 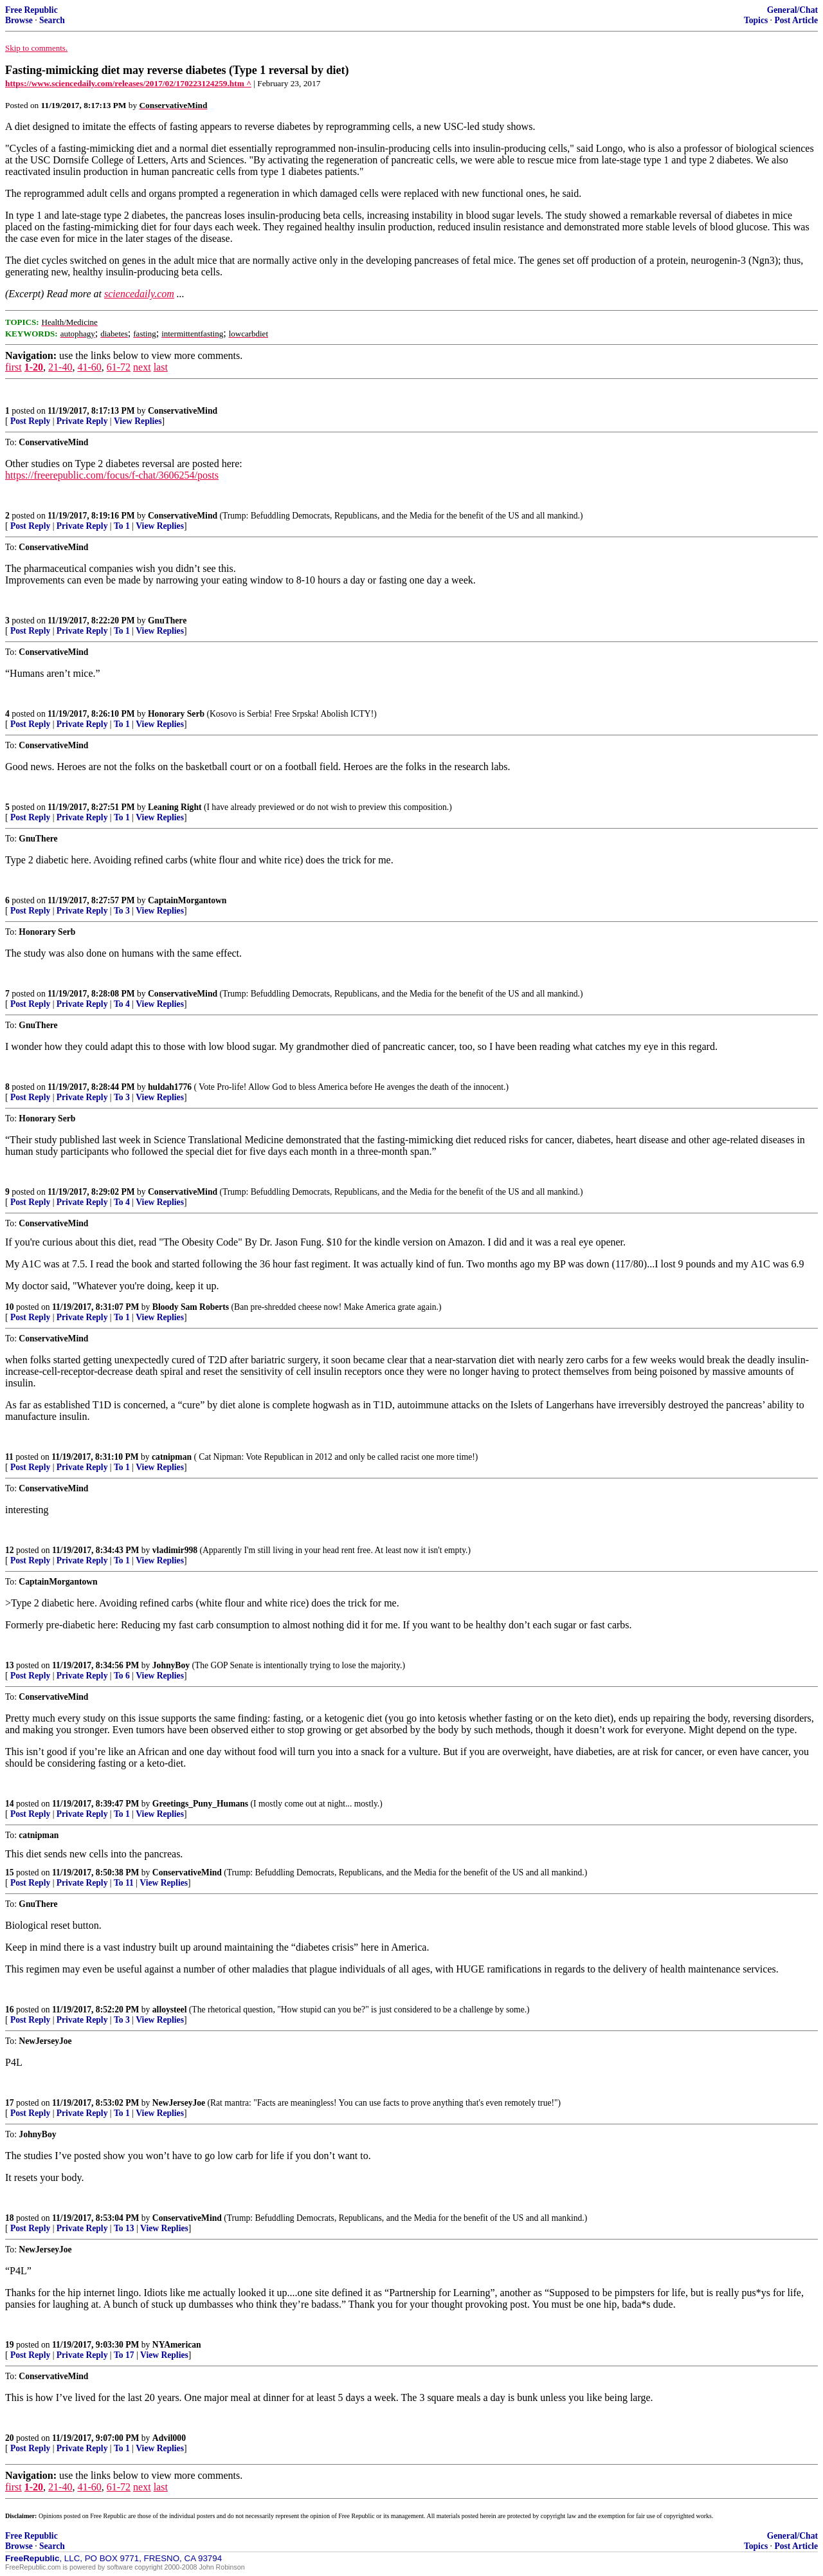 What do you see at coordinates (187, 900) in the screenshot?
I see `CaptainMorgantown` at bounding box center [187, 900].